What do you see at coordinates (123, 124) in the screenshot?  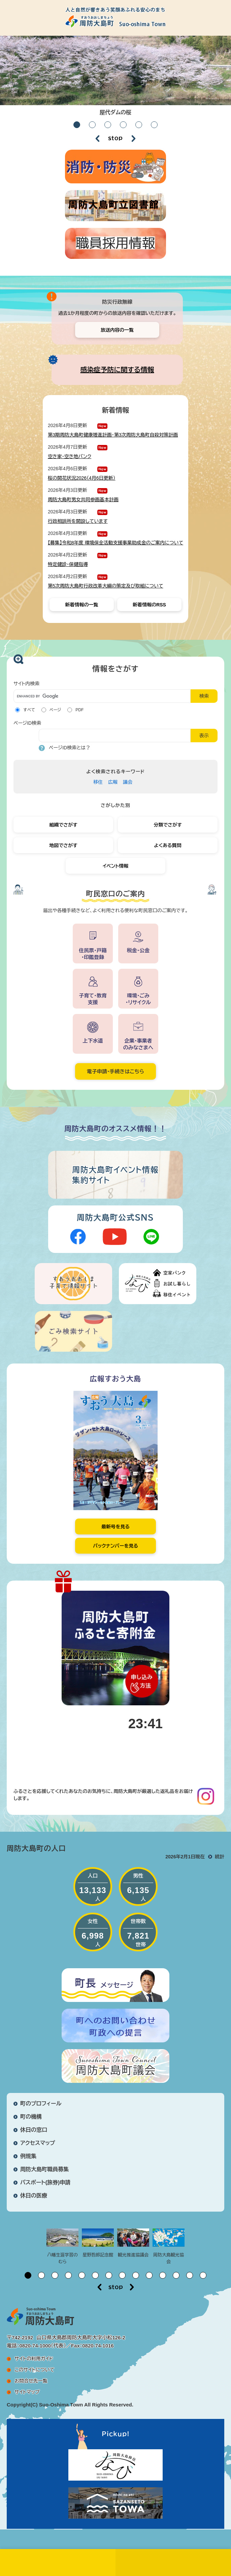 I see `4 [button]` at bounding box center [123, 124].